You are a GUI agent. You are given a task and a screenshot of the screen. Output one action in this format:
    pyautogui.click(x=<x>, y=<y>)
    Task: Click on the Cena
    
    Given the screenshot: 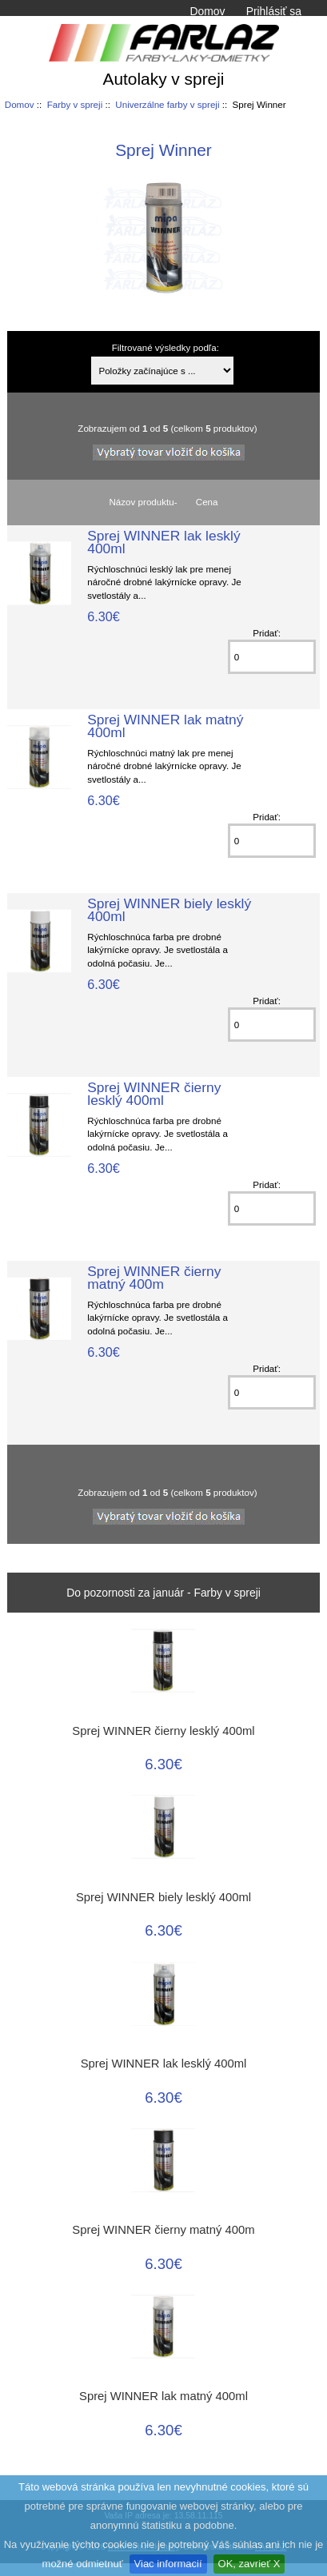 What is the action you would take?
    pyautogui.click(x=207, y=501)
    